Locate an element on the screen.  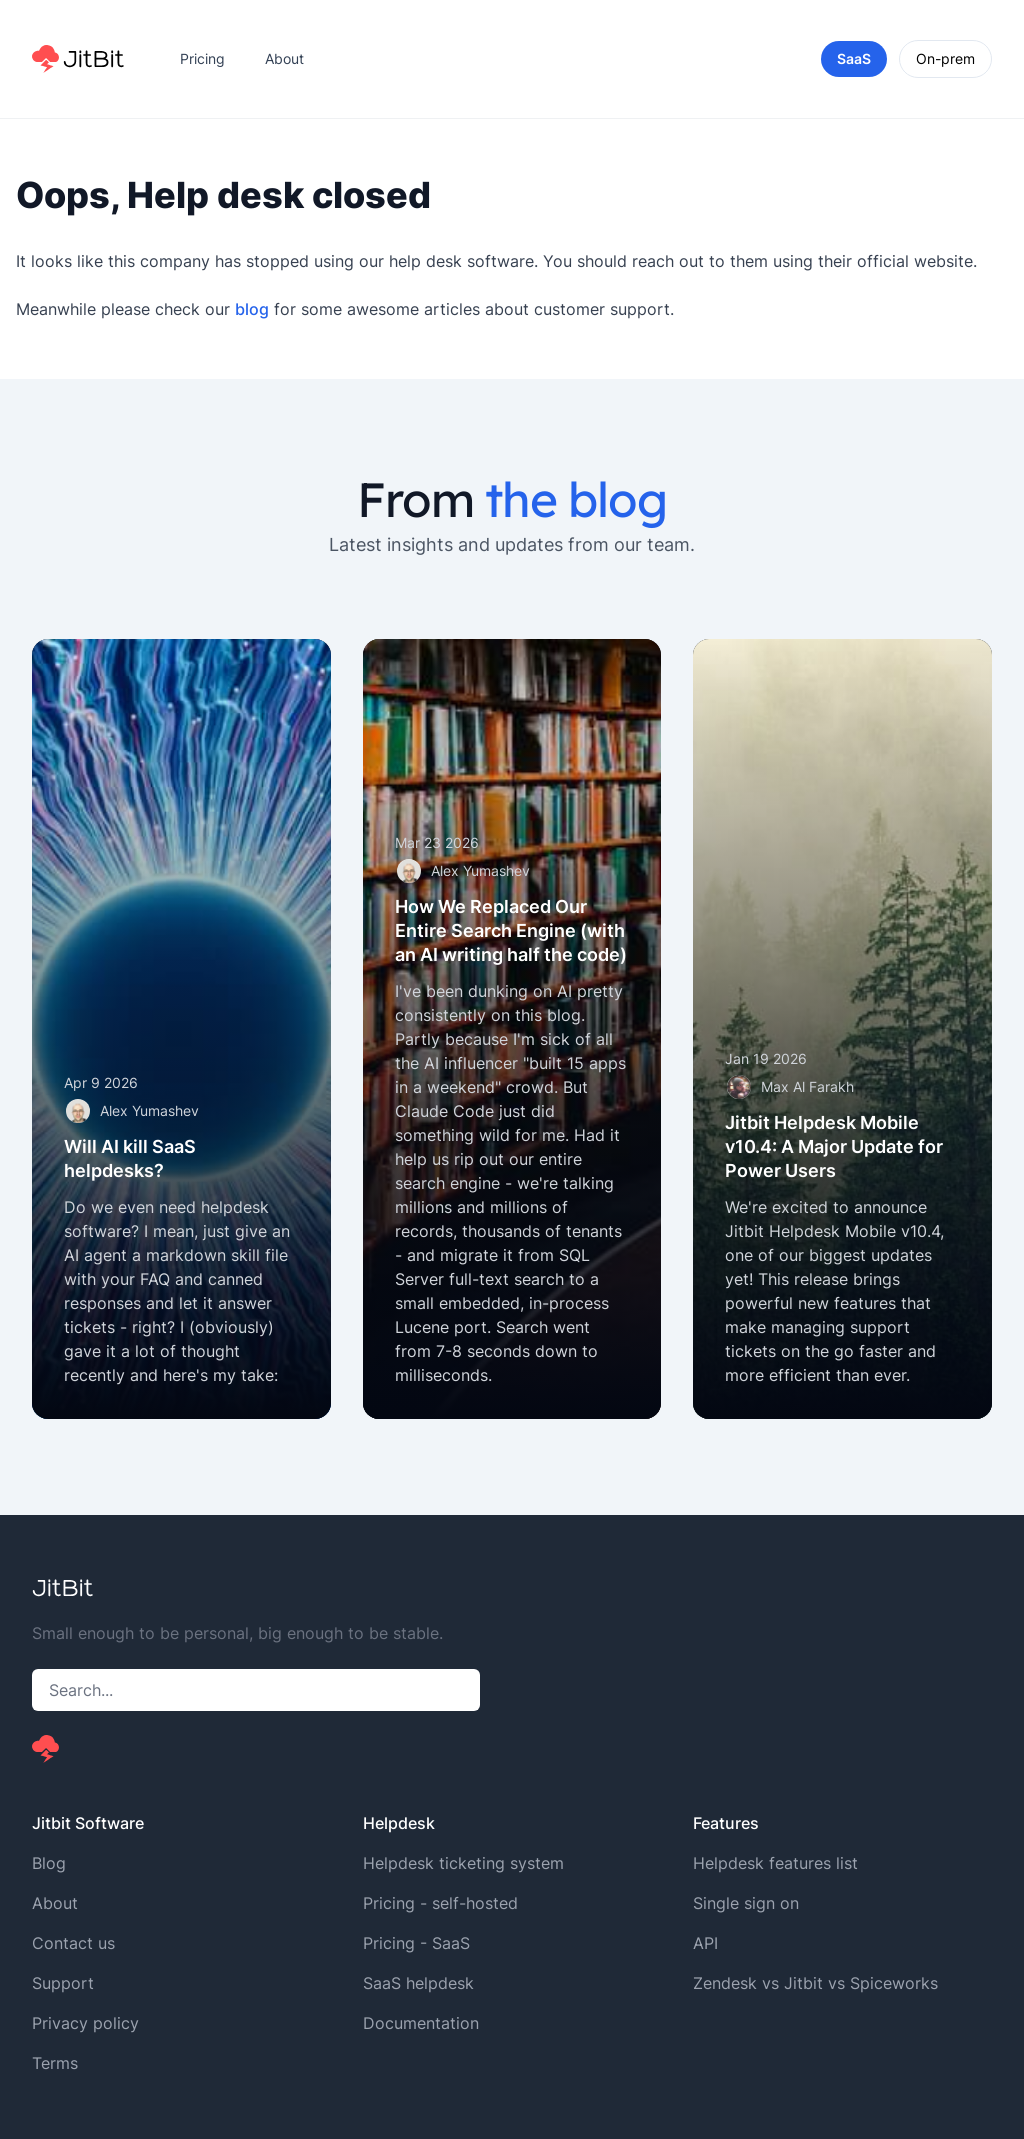
How We Replaced Our Entire Search Engine (with an AI writing half the code) is located at coordinates (511, 930).